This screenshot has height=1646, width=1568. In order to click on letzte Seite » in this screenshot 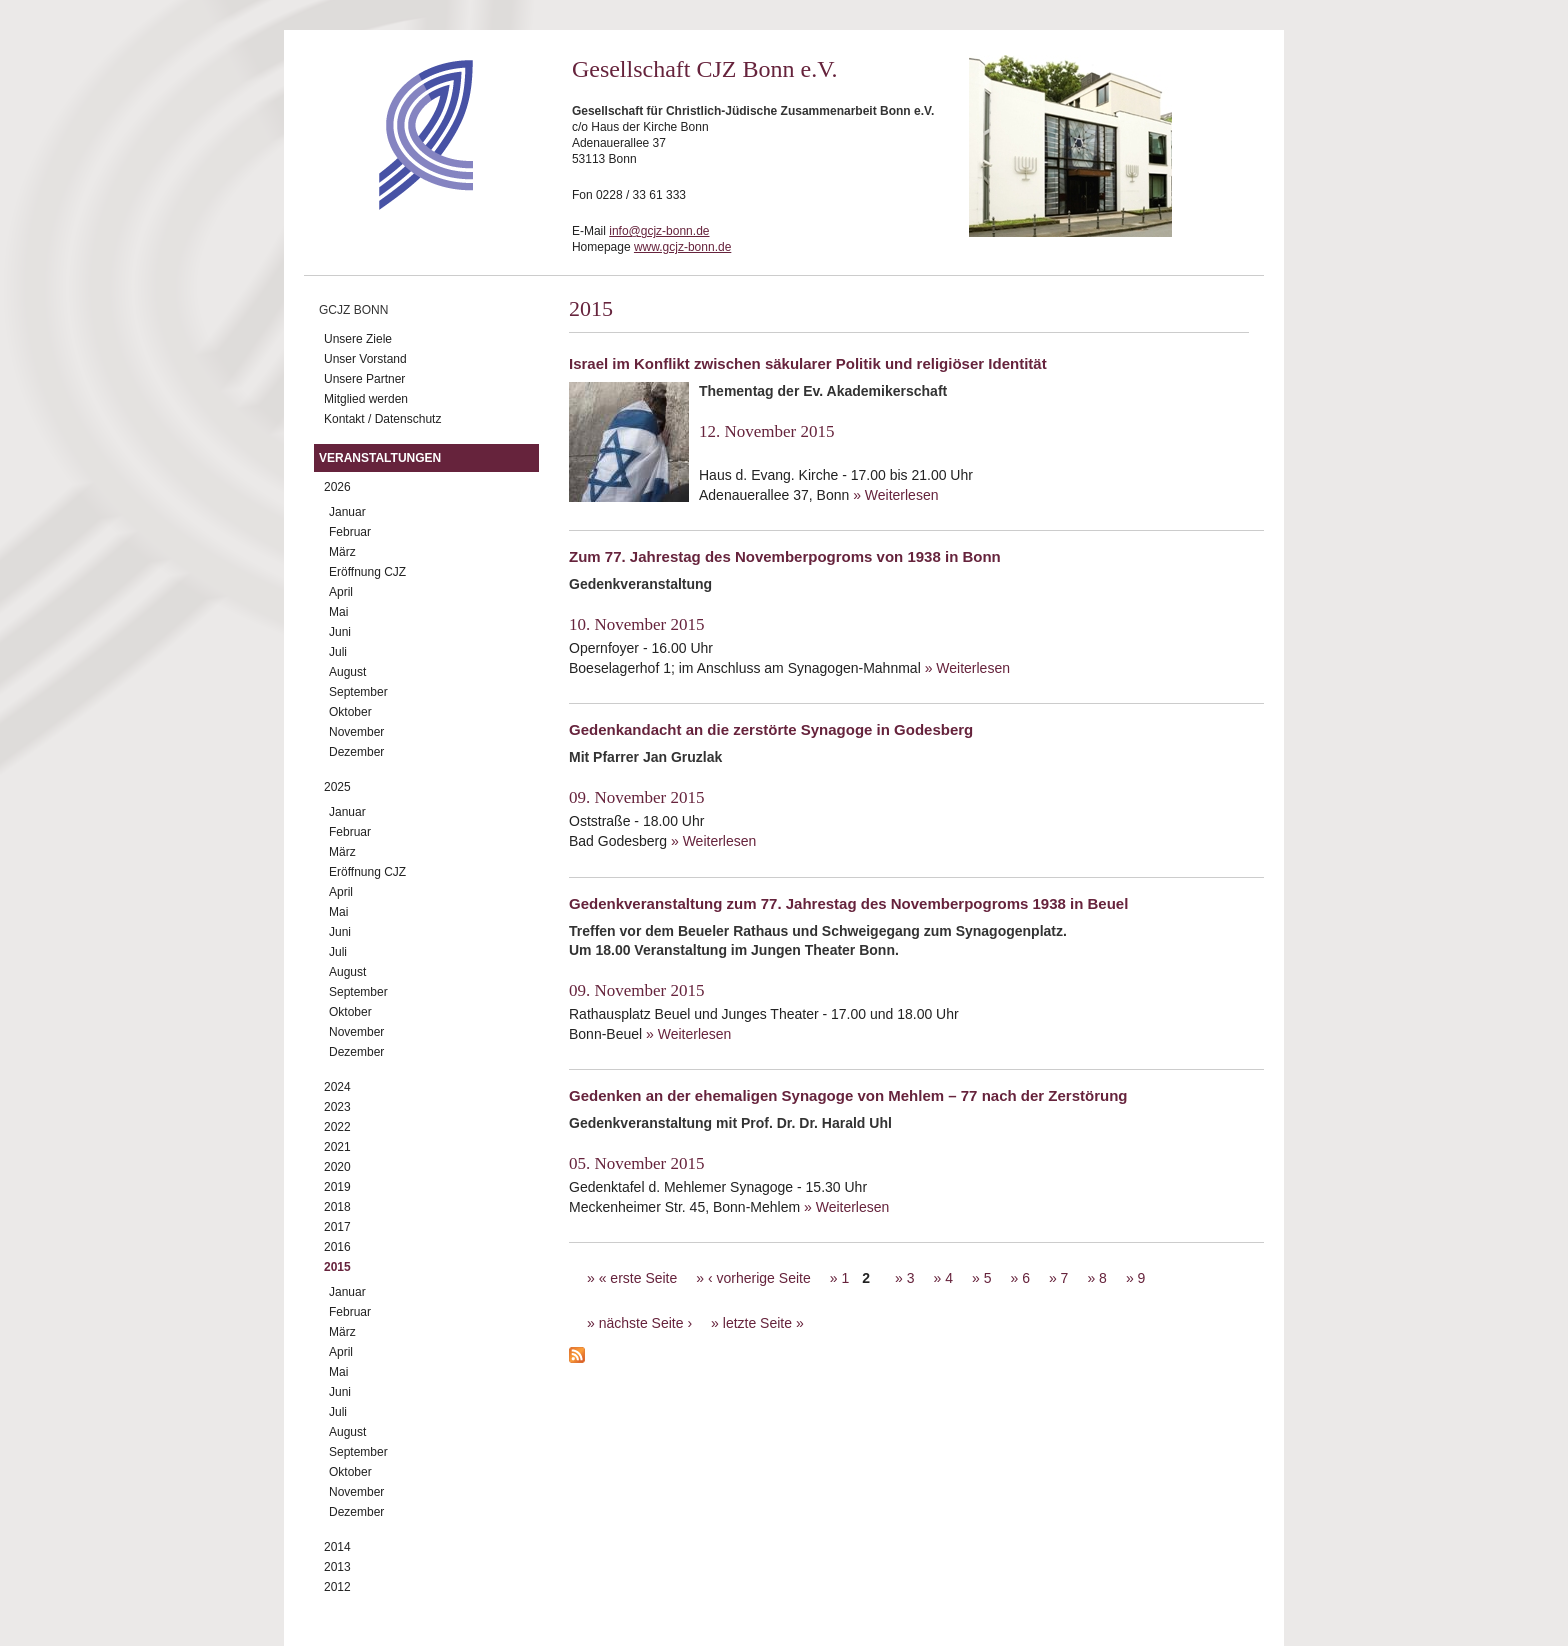, I will do `click(763, 1323)`.